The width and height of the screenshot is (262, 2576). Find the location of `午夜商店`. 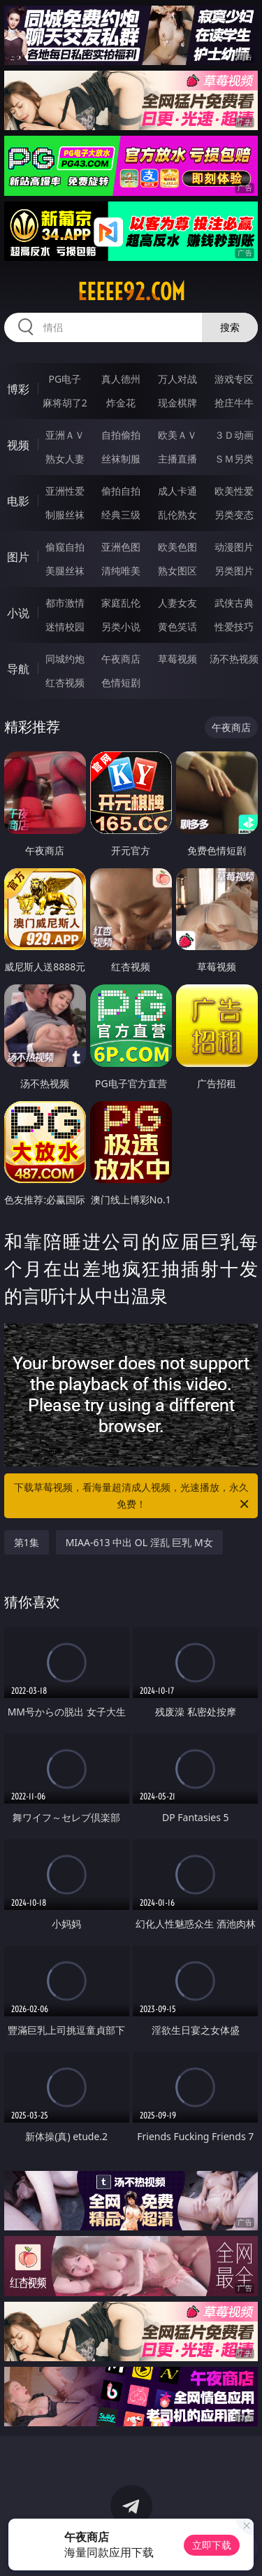

午夜商店 is located at coordinates (120, 658).